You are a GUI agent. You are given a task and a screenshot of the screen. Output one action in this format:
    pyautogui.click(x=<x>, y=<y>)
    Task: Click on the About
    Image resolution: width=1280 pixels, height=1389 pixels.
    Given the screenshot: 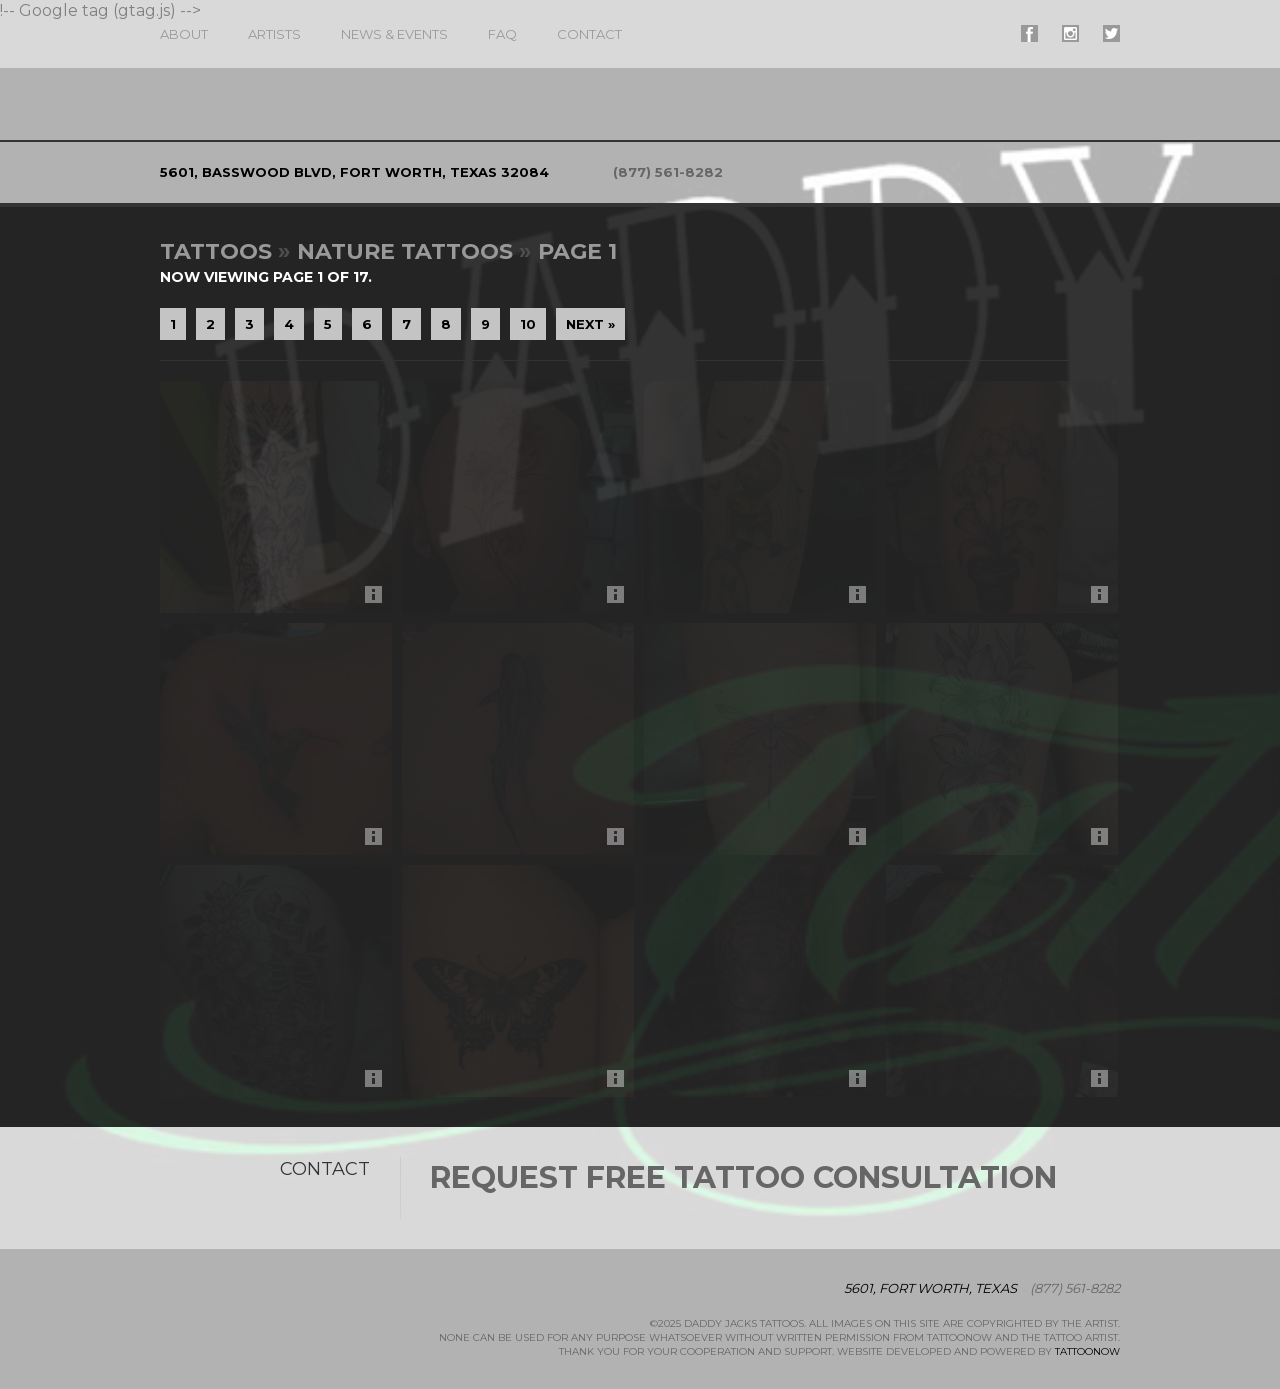 What is the action you would take?
    pyautogui.click(x=184, y=34)
    